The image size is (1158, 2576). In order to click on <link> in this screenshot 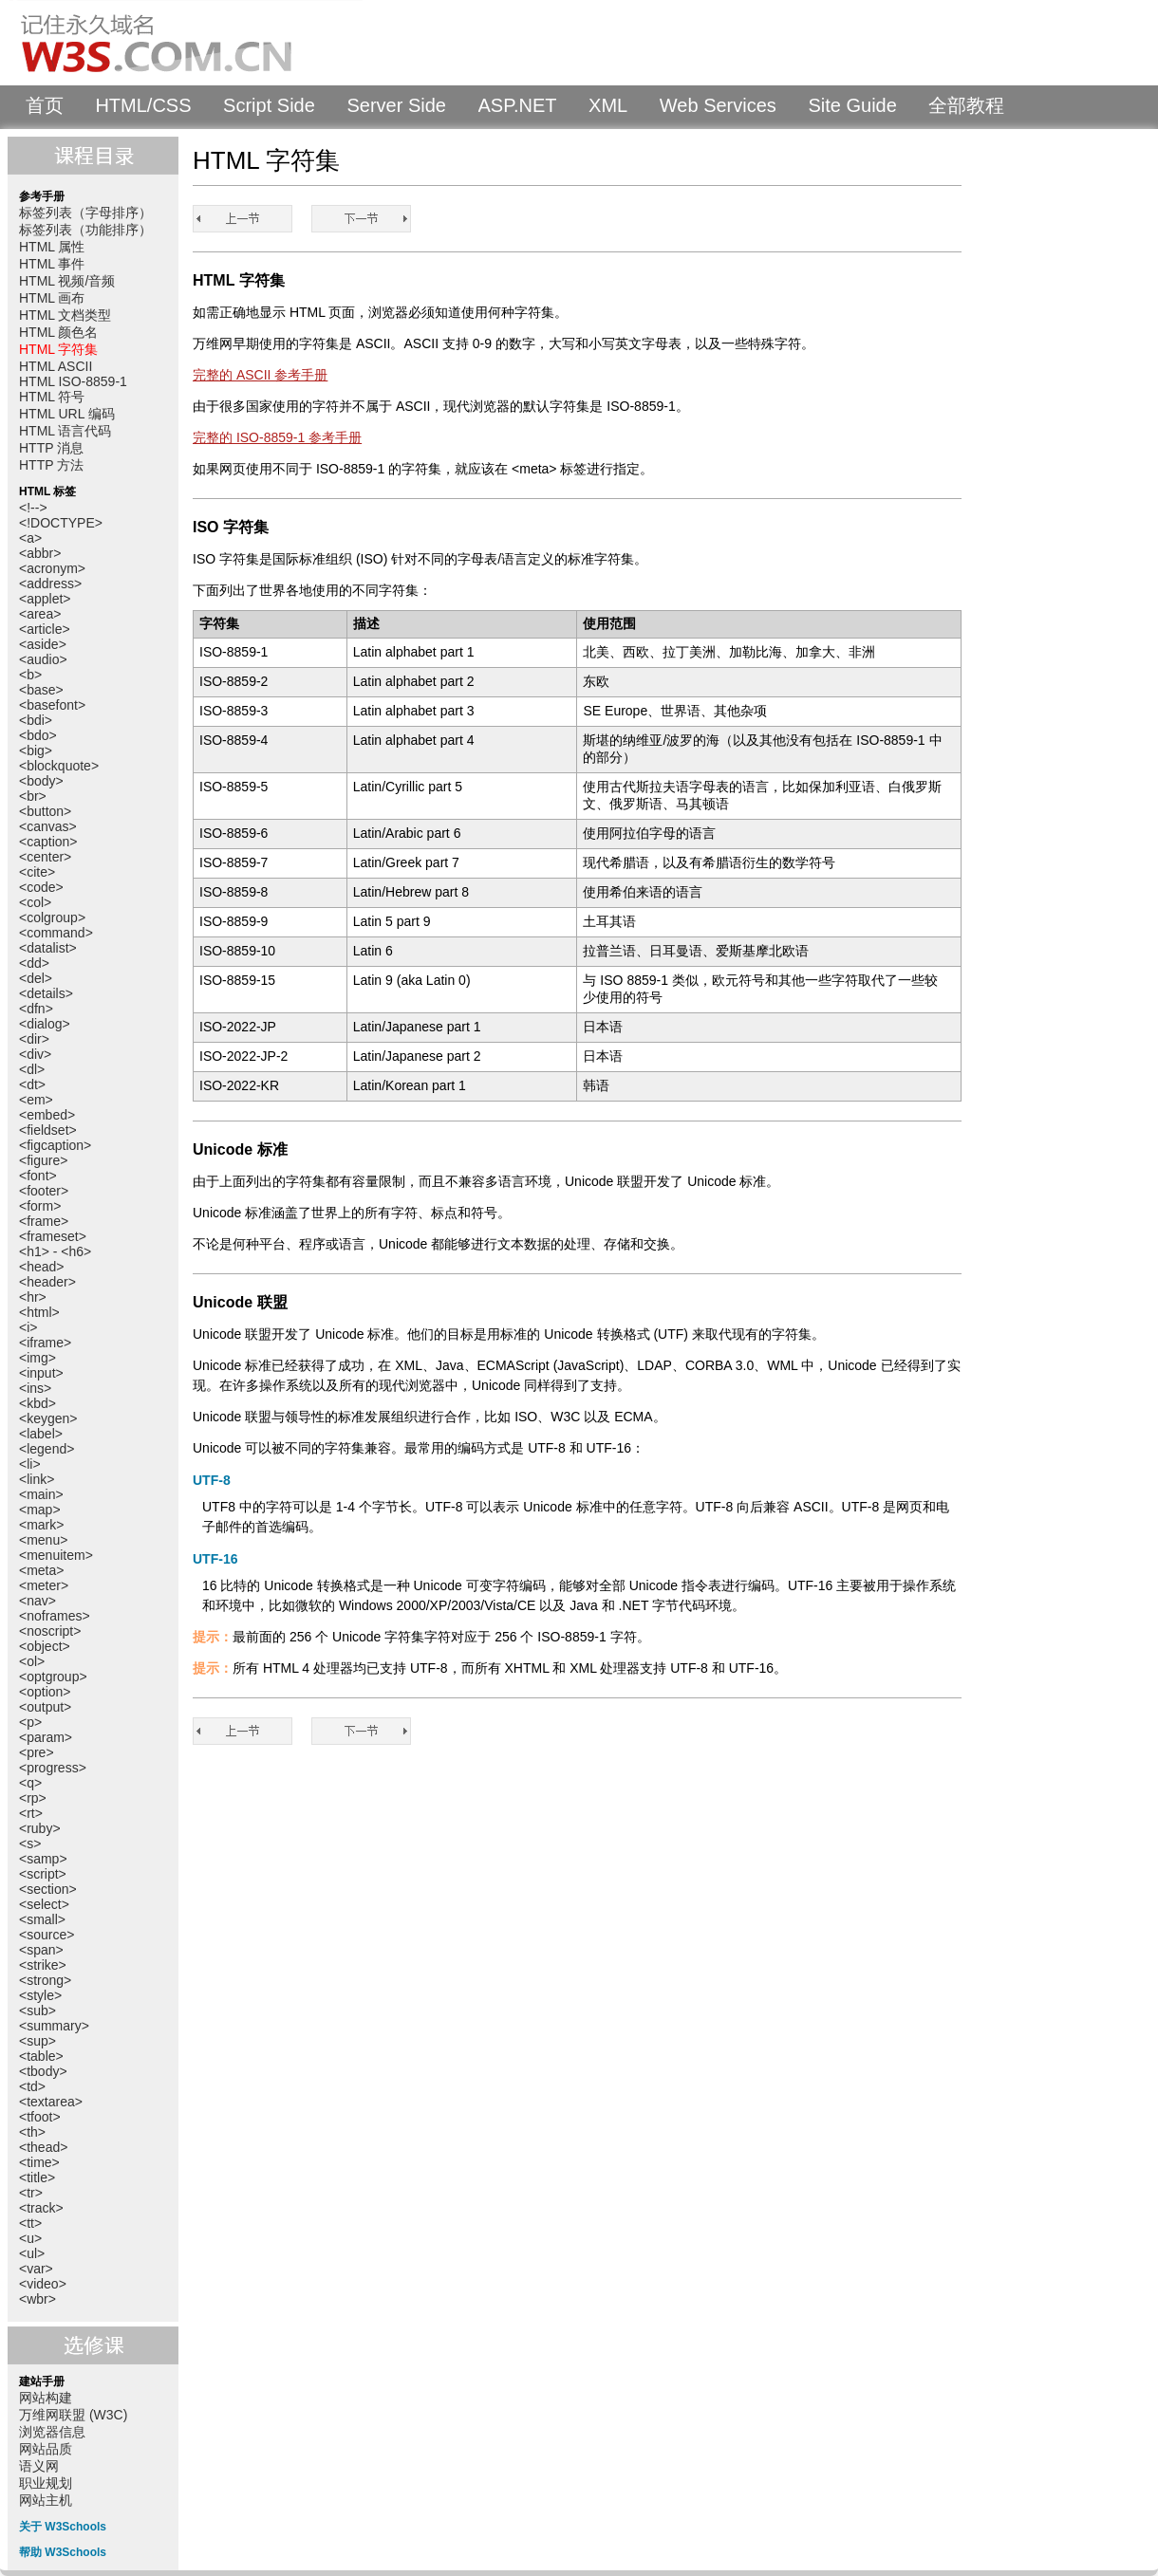, I will do `click(36, 1479)`.